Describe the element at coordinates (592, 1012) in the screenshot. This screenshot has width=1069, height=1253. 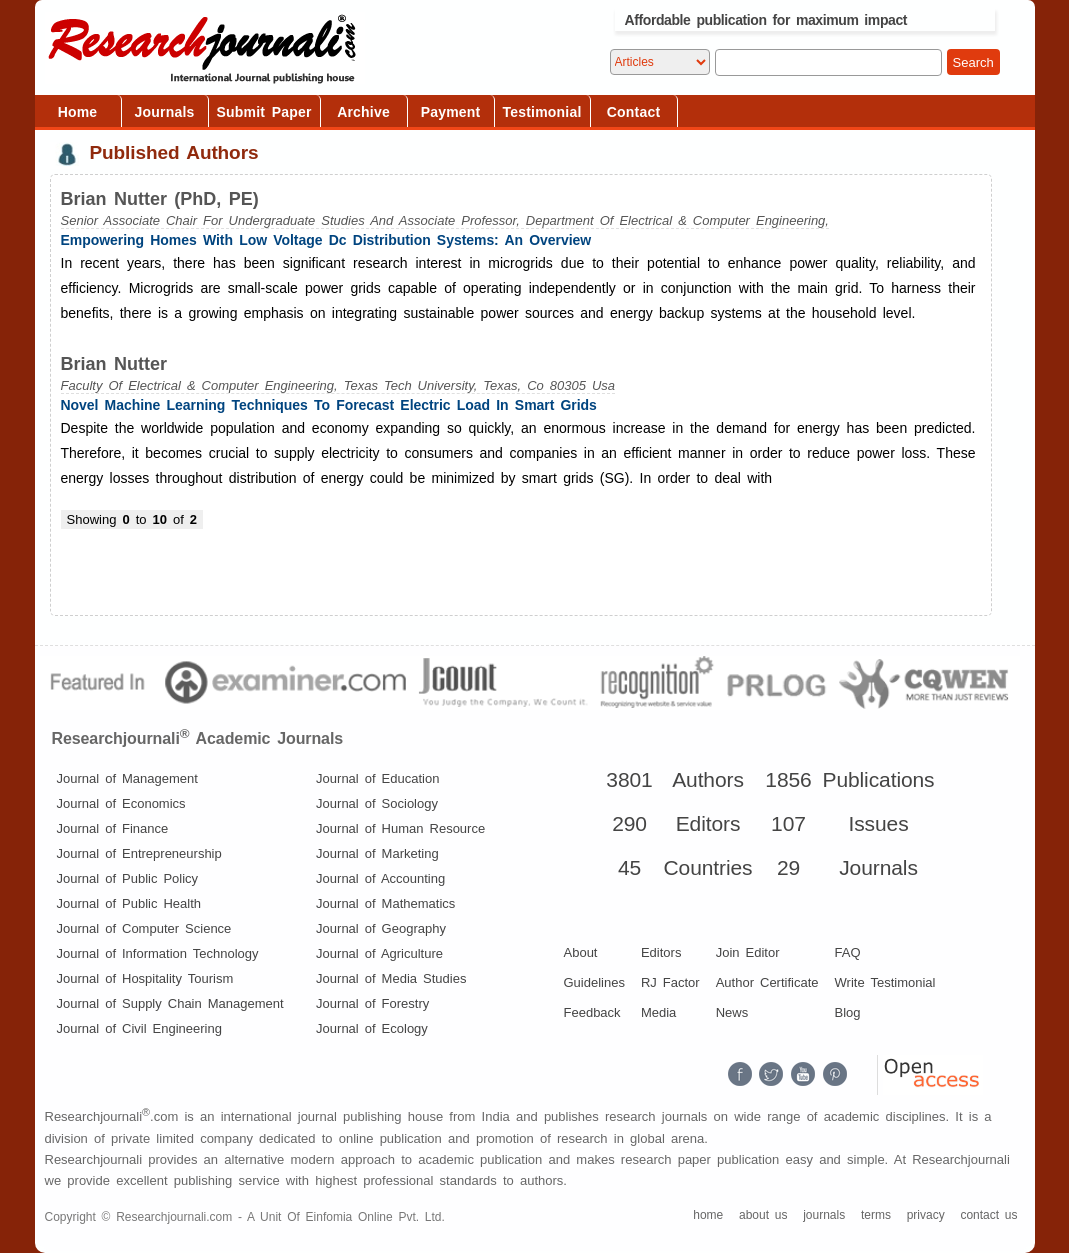
I see `Feedback` at that location.